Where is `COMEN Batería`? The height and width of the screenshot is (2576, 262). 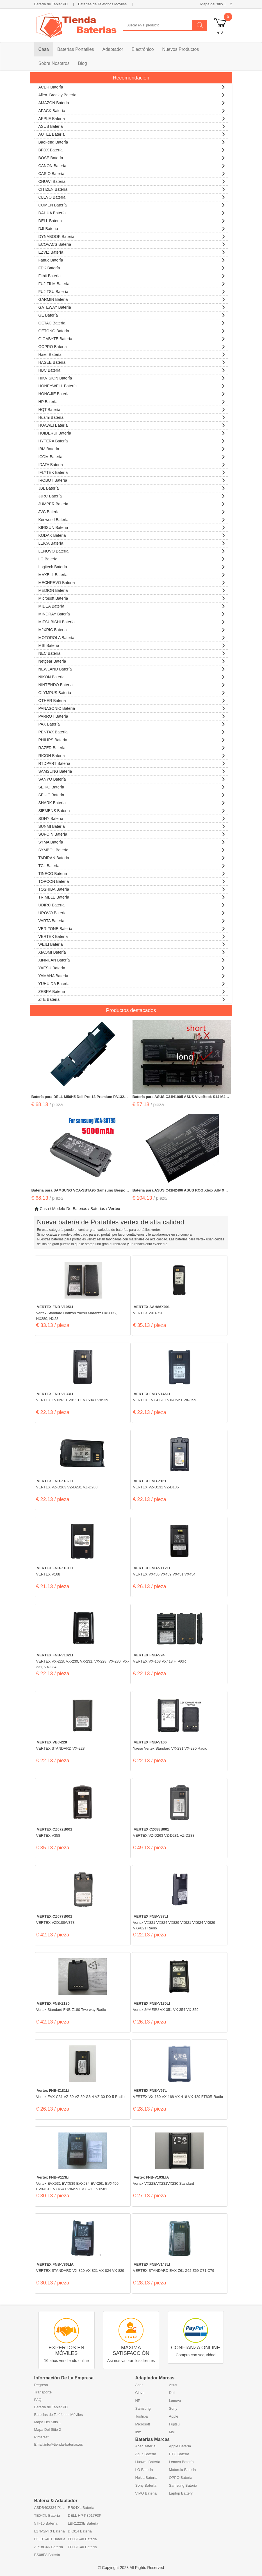
COMEN Batería is located at coordinates (131, 204).